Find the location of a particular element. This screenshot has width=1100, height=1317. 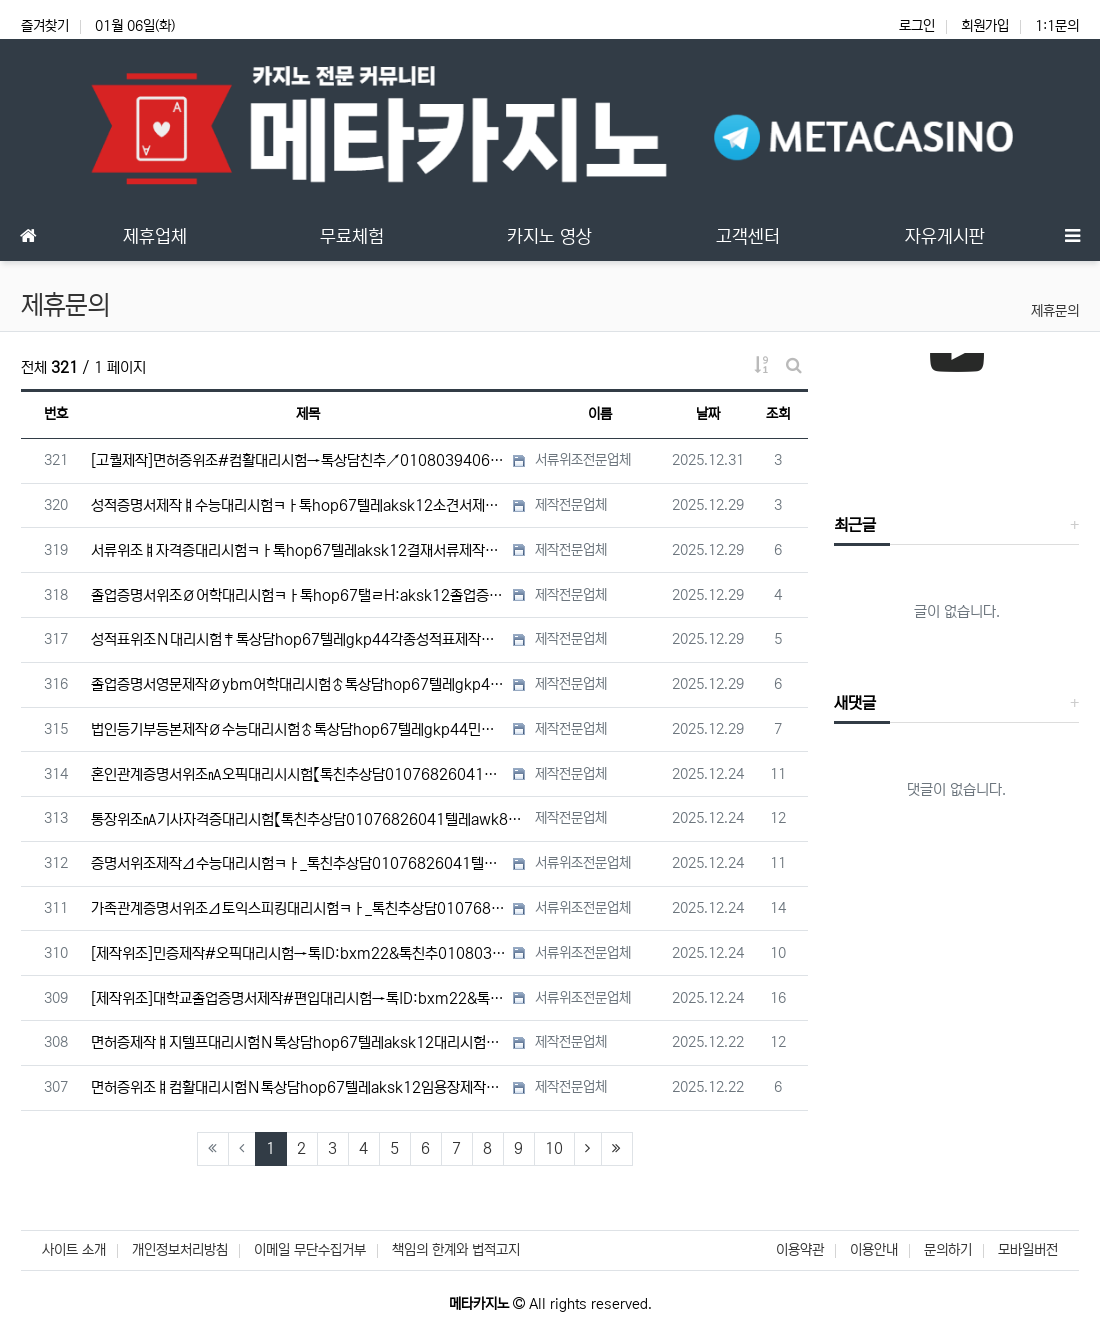

졸업증명서위조Ø어학대리시험ㅋㅏ톡hop67탤ㄹH:aksk12졸업증명서제작#졸업장위조#텝스대리시험#졸업장제작#학… is located at coordinates (299, 595).